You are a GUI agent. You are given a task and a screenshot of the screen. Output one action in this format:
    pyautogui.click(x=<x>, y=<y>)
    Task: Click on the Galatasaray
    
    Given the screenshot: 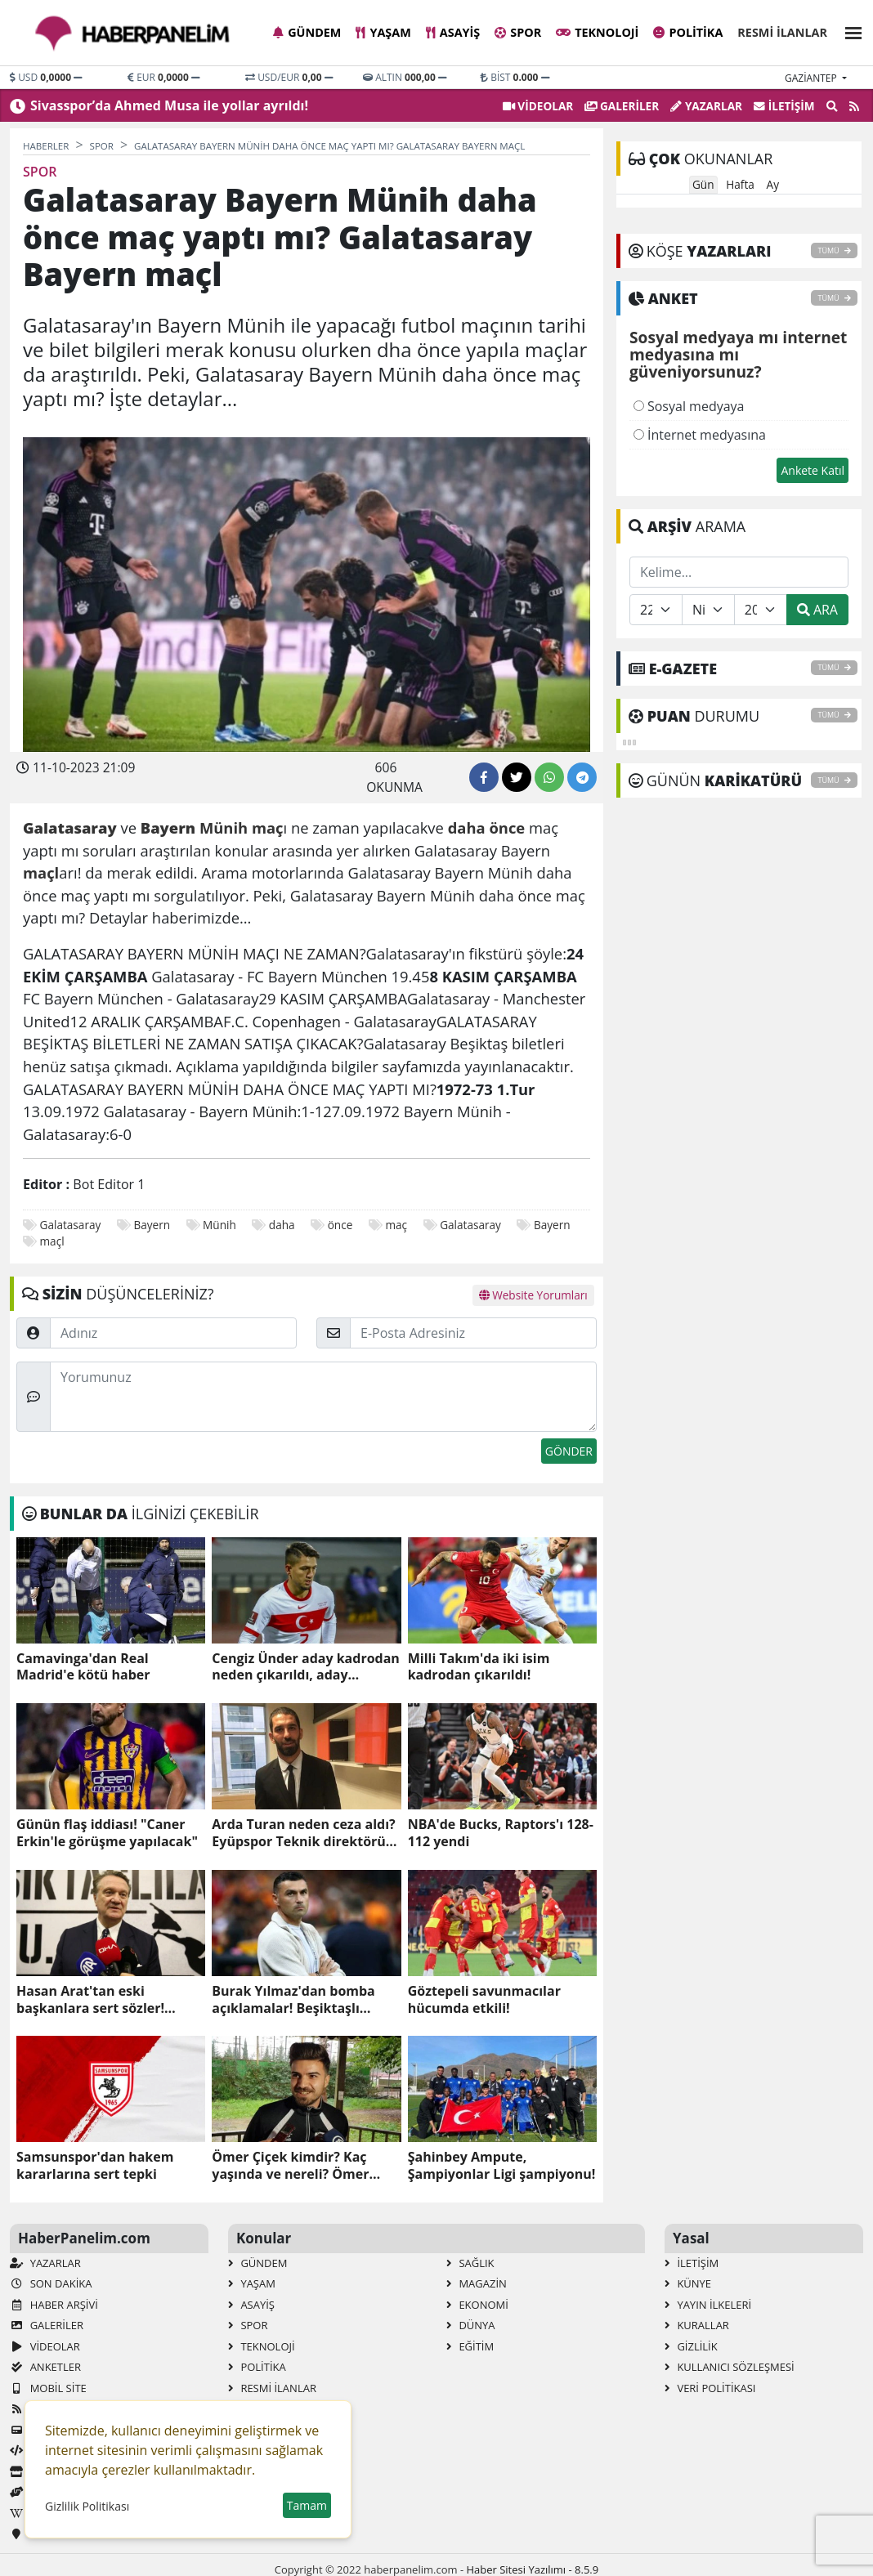 What is the action you would take?
    pyautogui.click(x=70, y=1224)
    